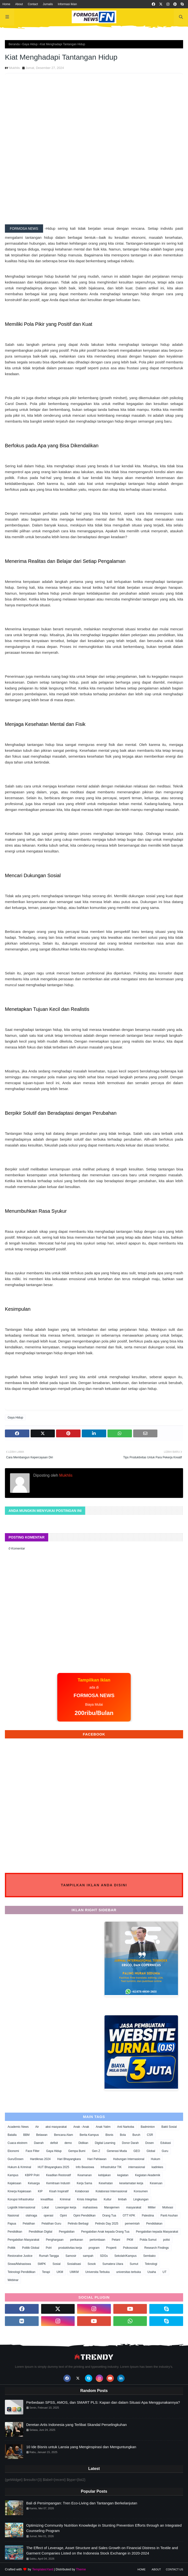 The height and width of the screenshot is (2576, 188). What do you see at coordinates (12, 2135) in the screenshot?
I see `Batalla` at bounding box center [12, 2135].